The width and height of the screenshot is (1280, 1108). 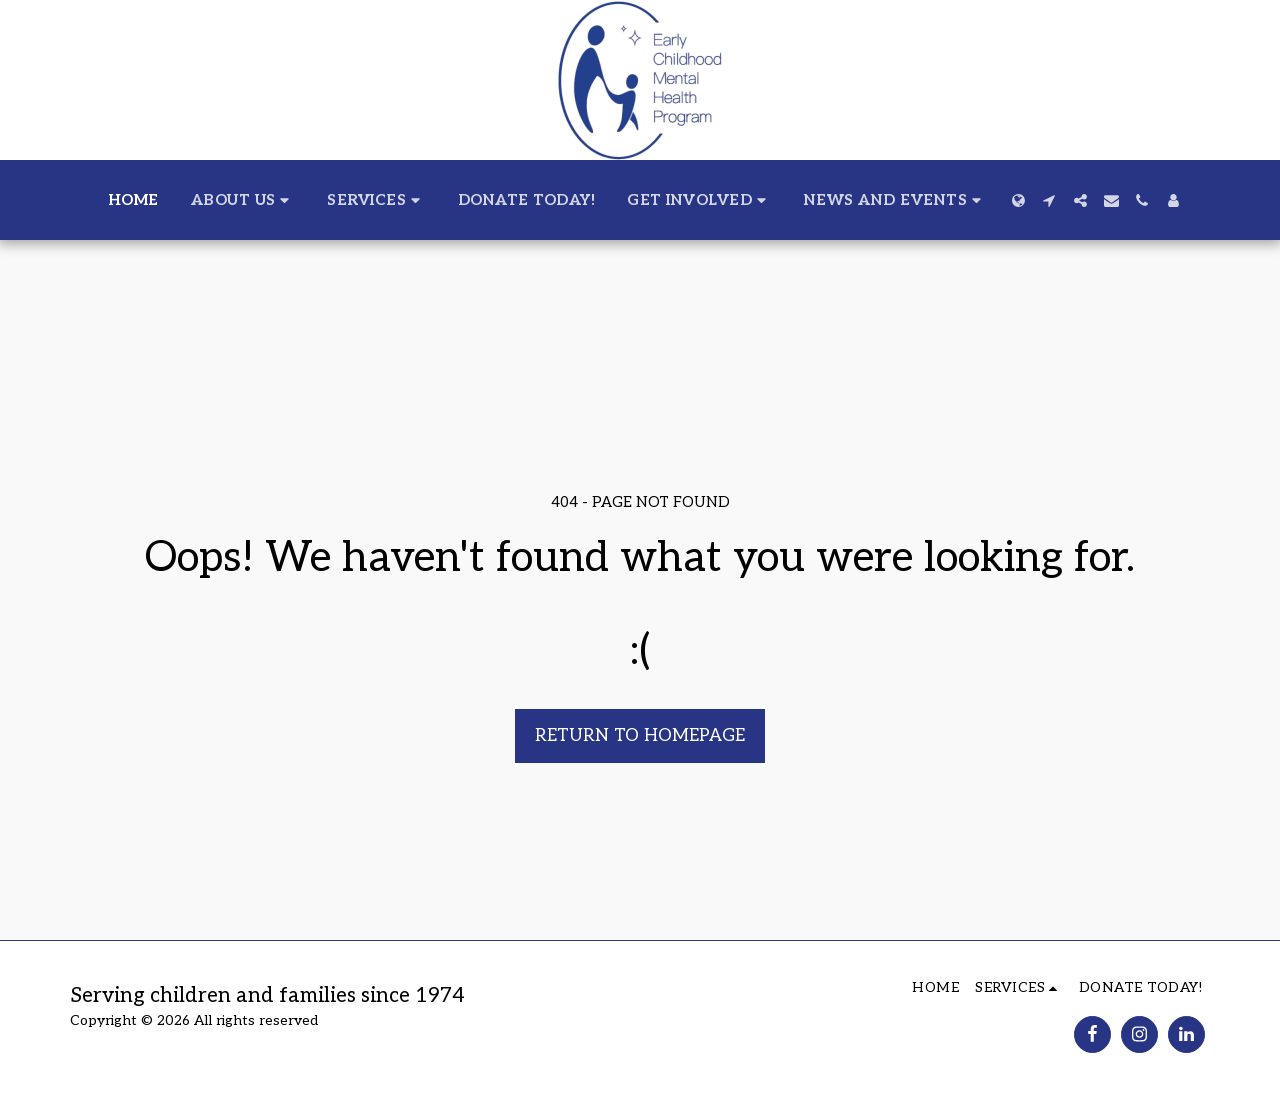 What do you see at coordinates (243, 200) in the screenshot?
I see `[button]` at bounding box center [243, 200].